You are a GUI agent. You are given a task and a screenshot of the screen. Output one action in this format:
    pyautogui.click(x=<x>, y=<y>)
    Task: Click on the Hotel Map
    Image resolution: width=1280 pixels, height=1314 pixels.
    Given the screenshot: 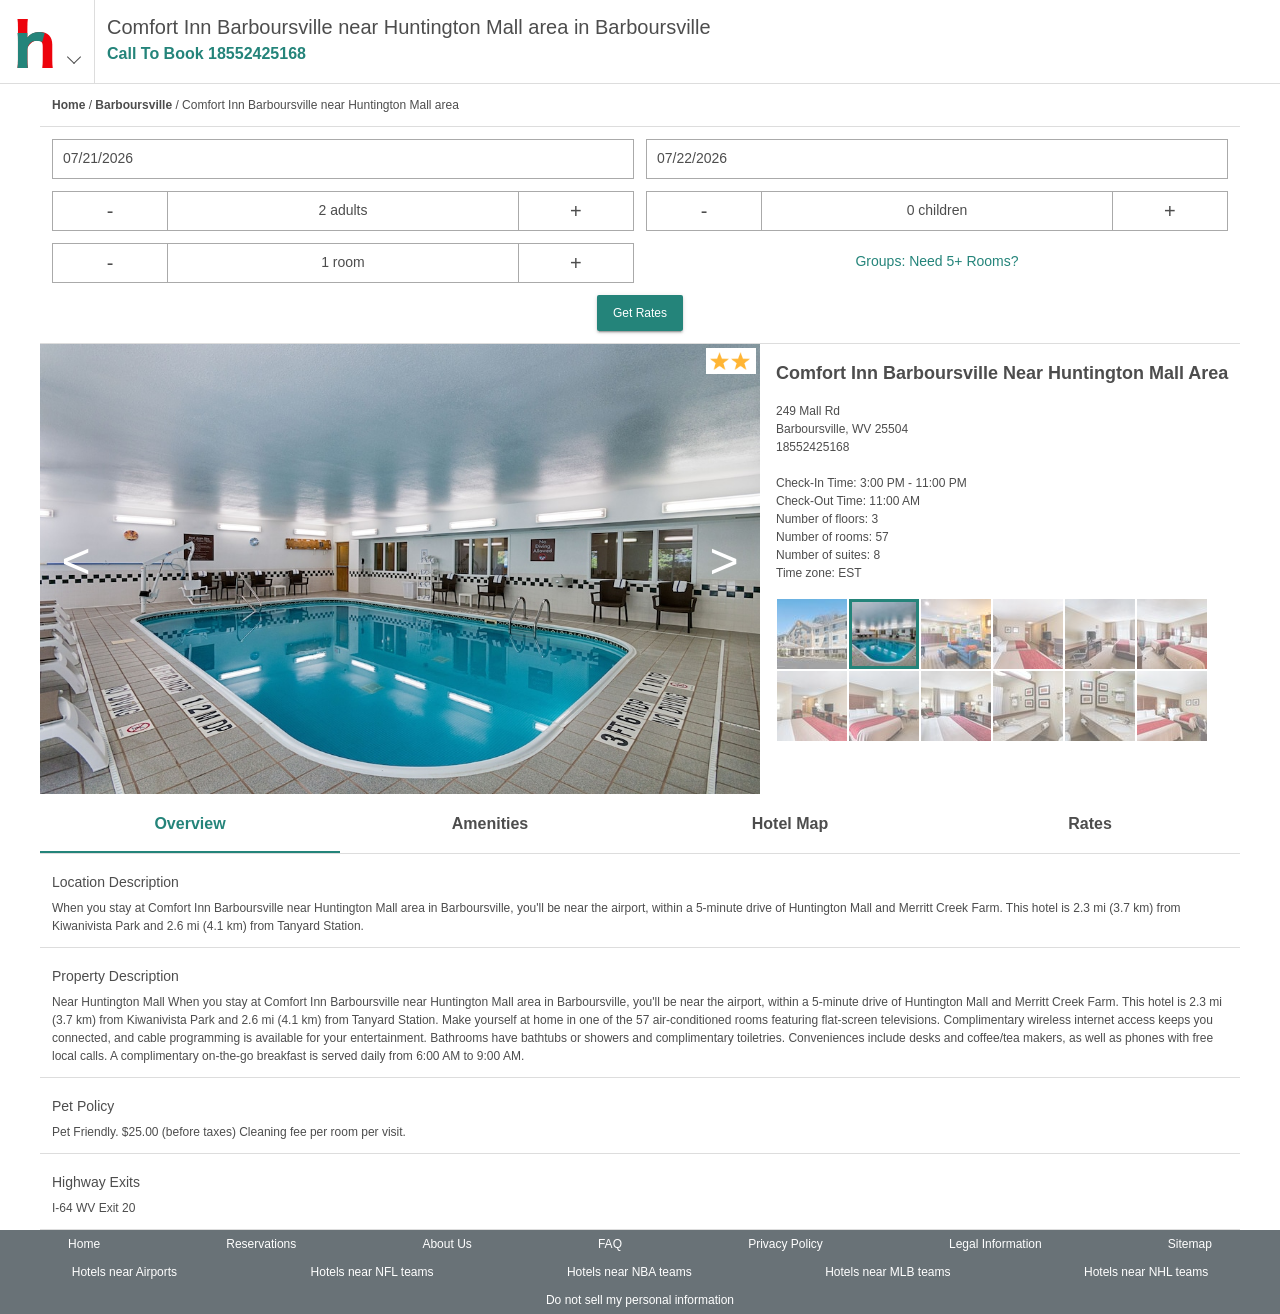 What is the action you would take?
    pyautogui.click(x=790, y=823)
    